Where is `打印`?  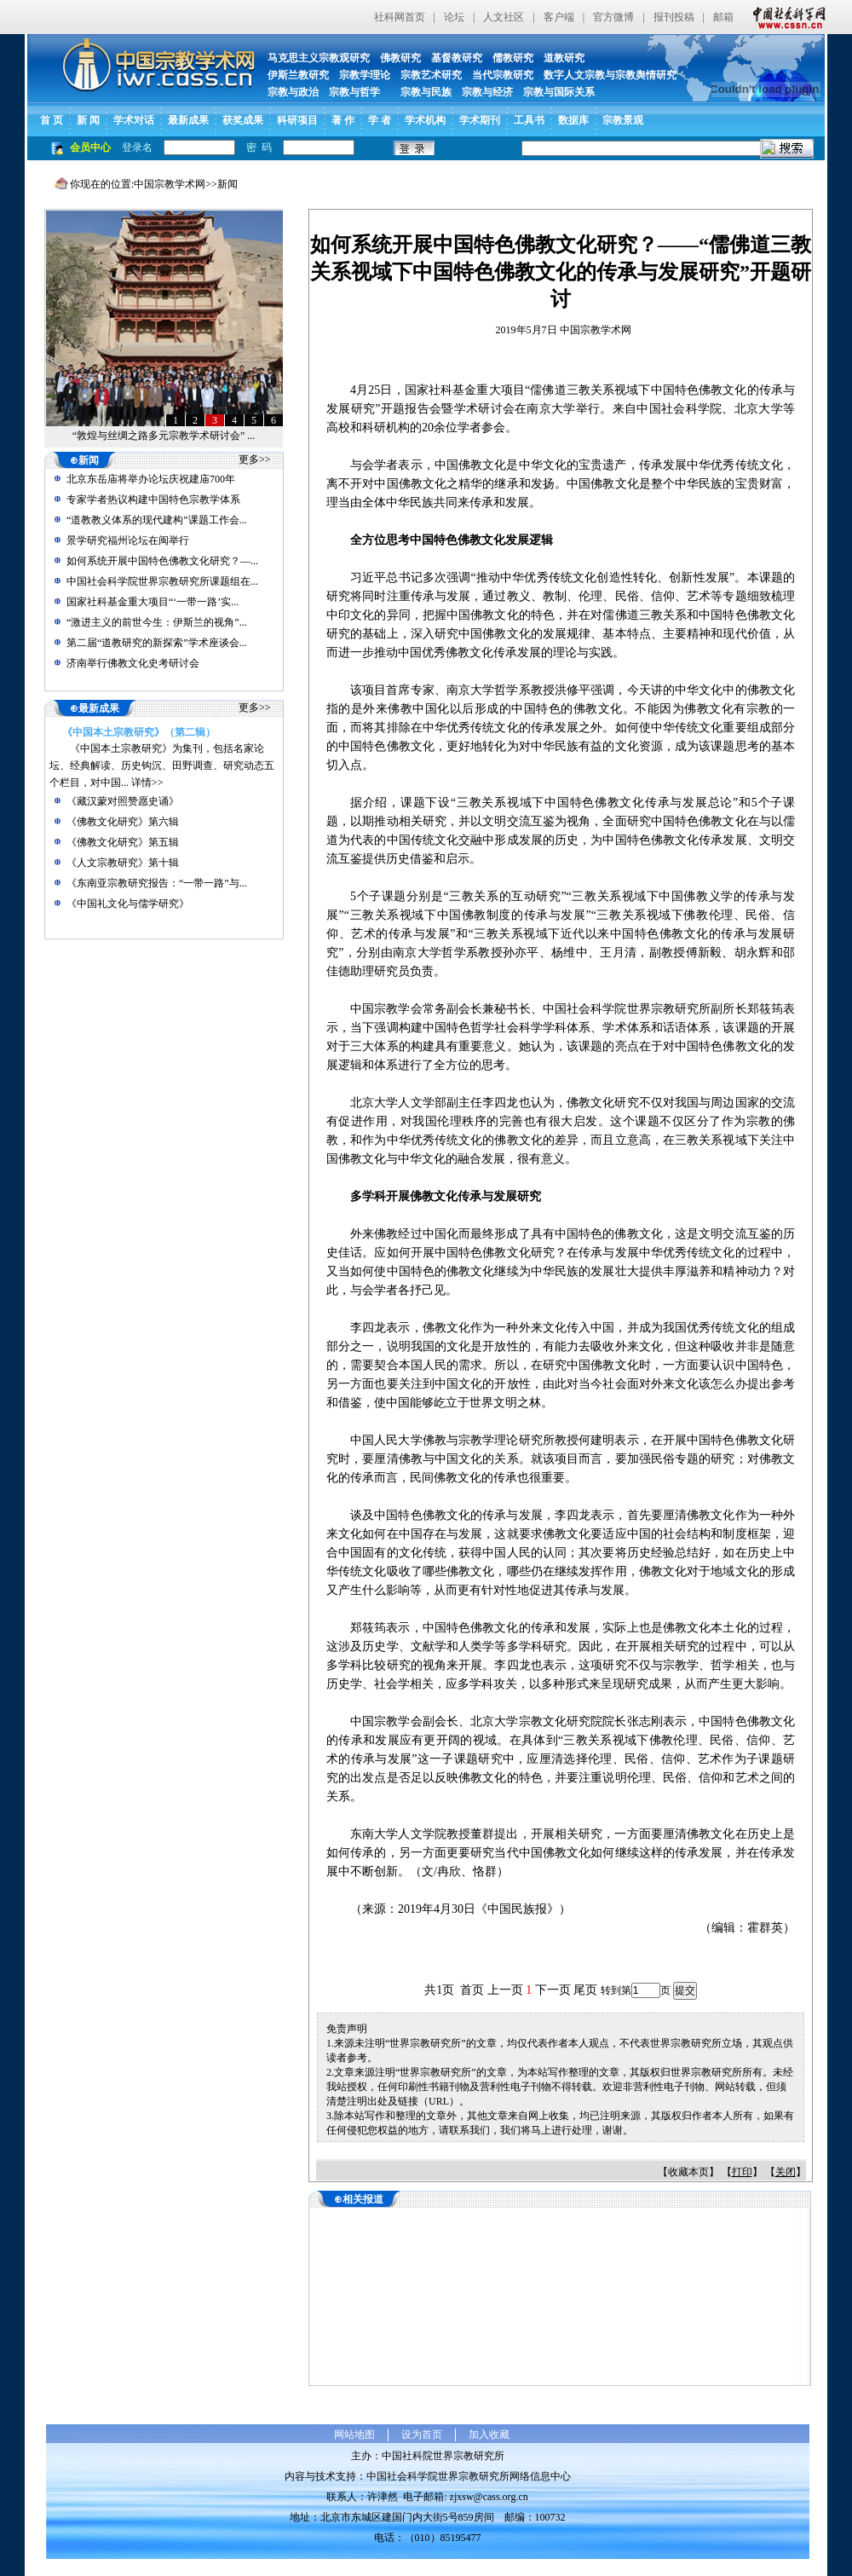 打印 is located at coordinates (742, 2172).